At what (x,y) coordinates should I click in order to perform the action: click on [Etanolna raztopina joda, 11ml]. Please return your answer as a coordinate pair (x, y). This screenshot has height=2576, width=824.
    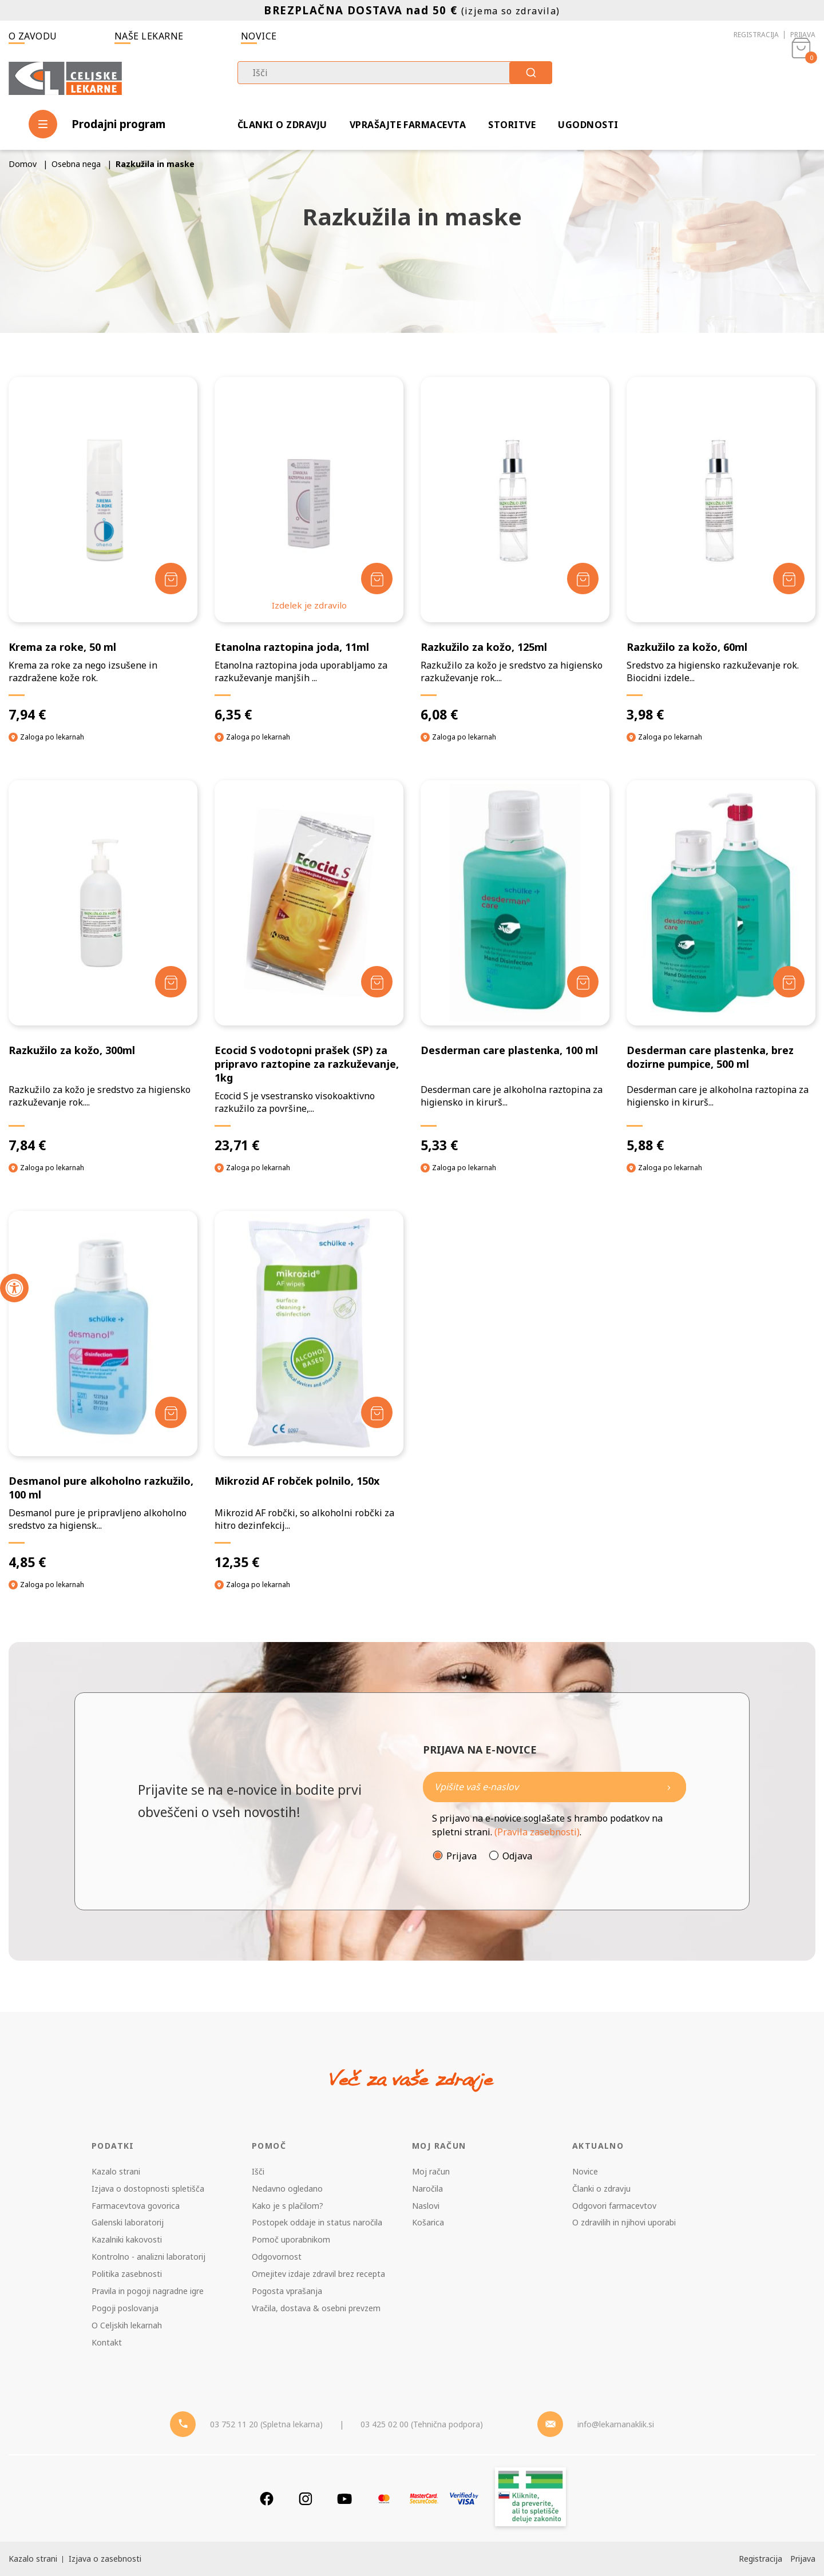
    Looking at the image, I should click on (309, 550).